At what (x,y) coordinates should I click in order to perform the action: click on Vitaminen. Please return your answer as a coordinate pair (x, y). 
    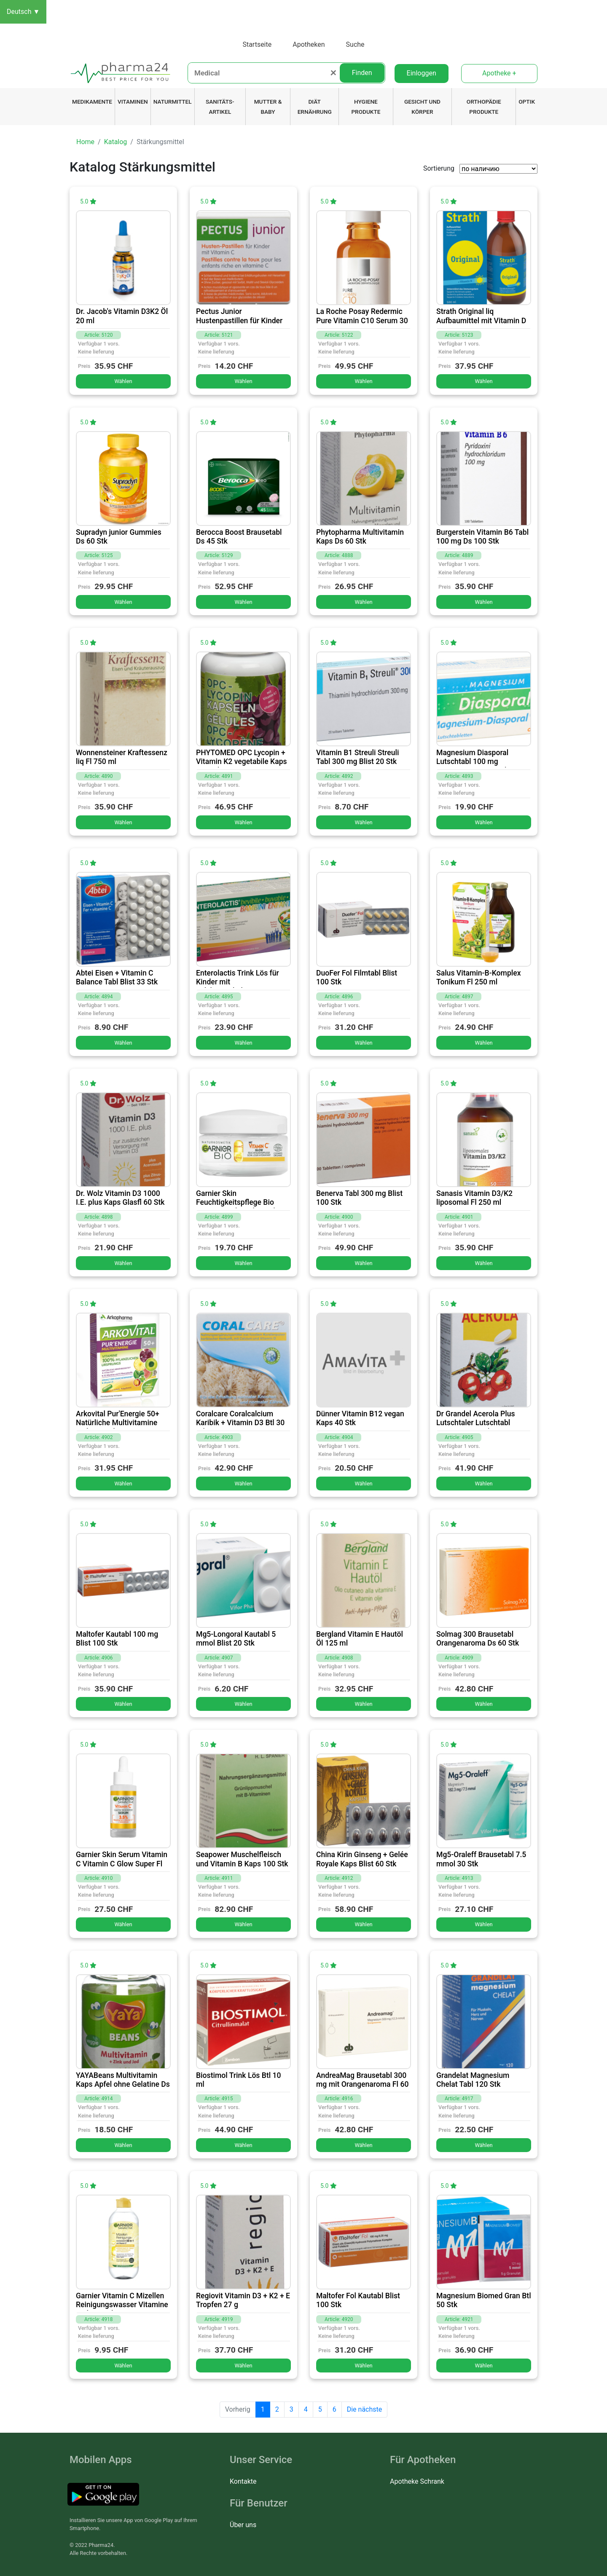
    Looking at the image, I should click on (133, 101).